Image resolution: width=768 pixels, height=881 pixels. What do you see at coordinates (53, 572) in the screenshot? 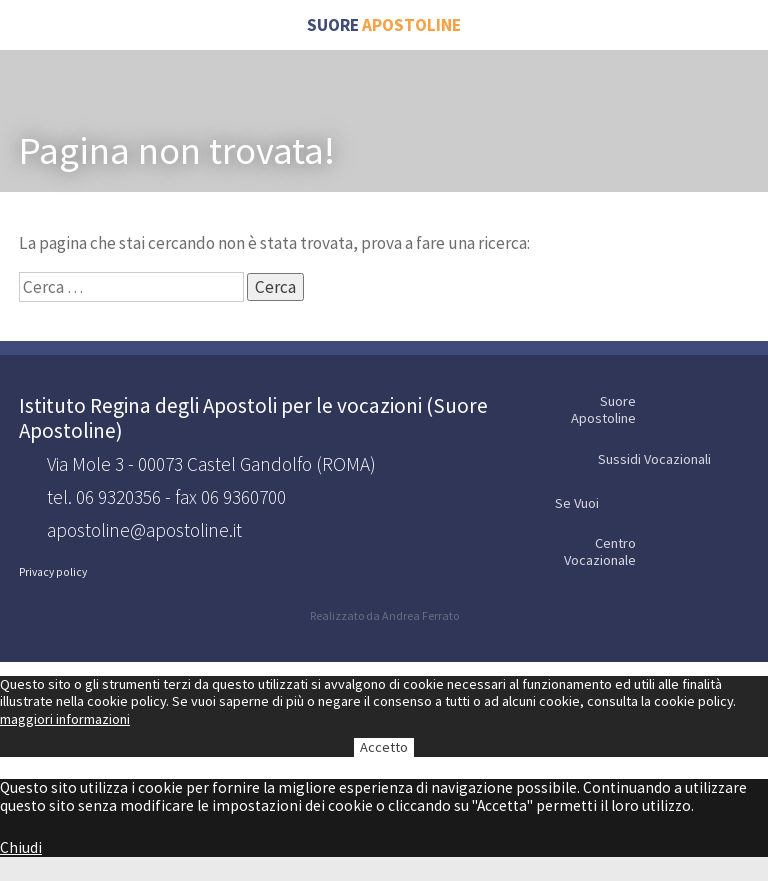
I see `Privacy policy` at bounding box center [53, 572].